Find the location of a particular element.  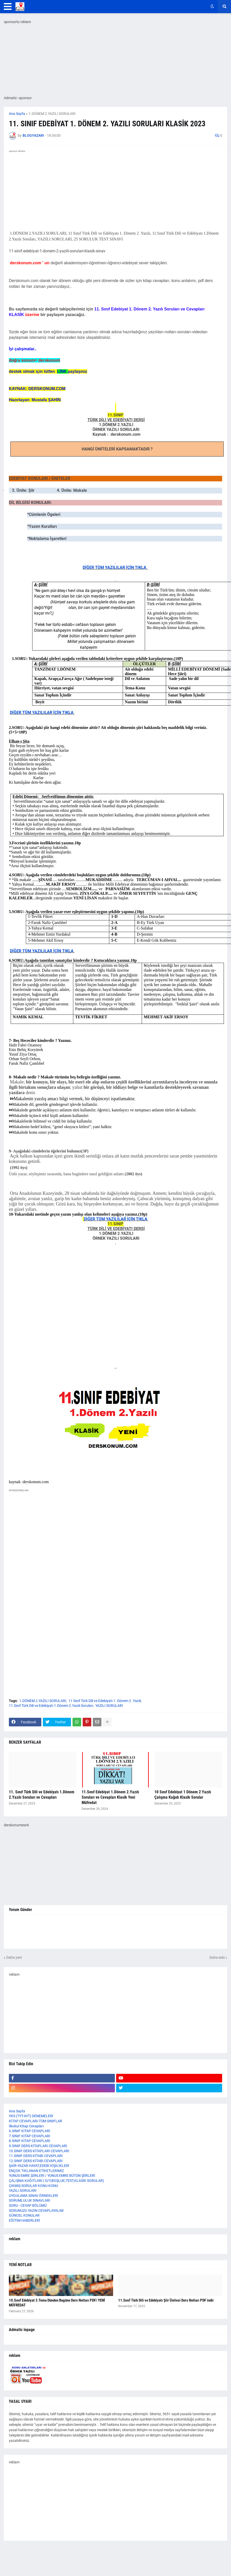

8.SINIF KİTAP CEVAPLARI is located at coordinates (29, 2141).